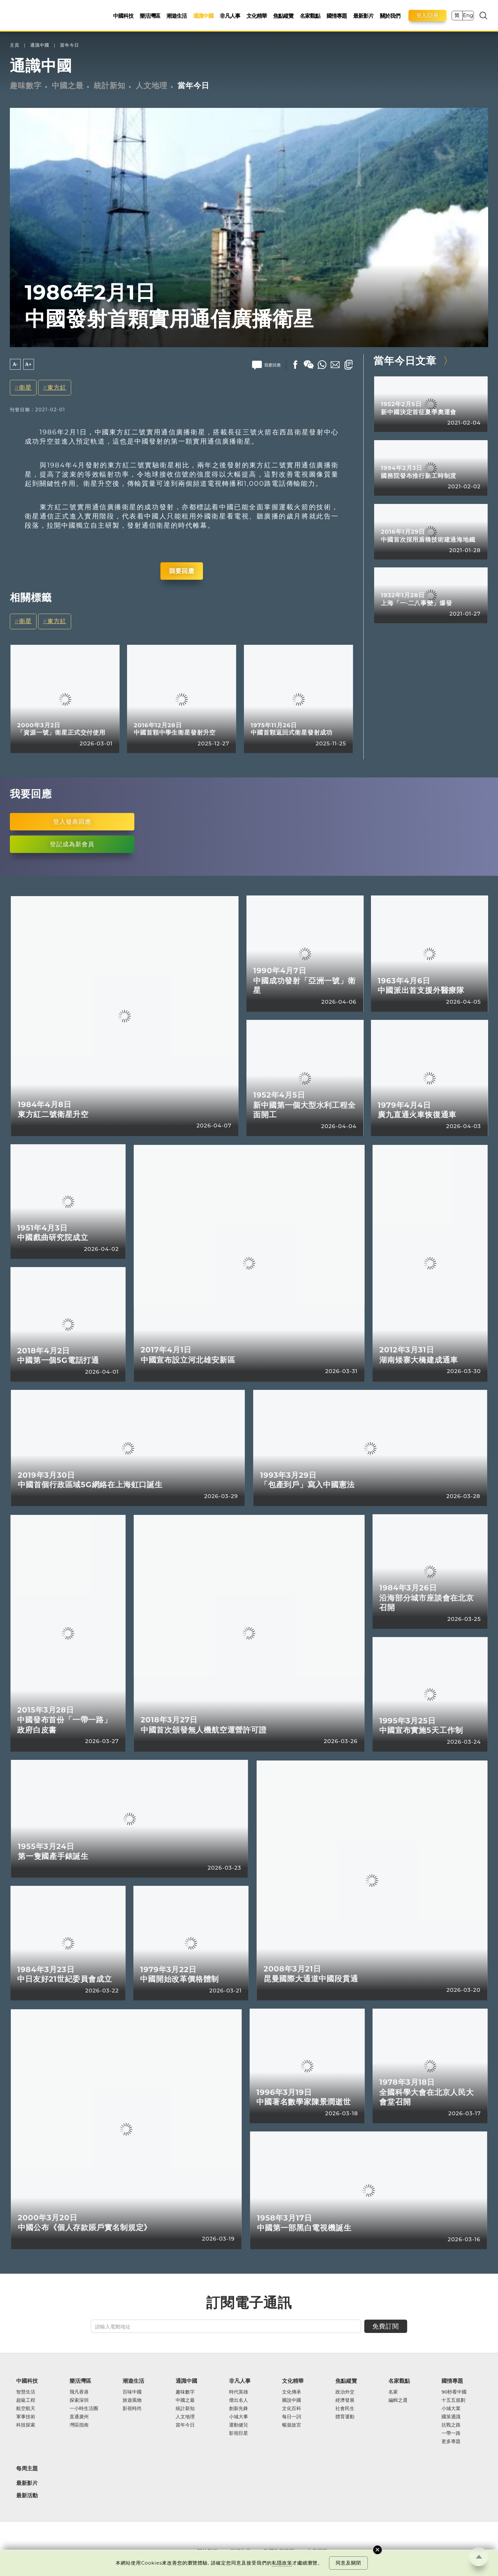 The image size is (498, 2576). I want to click on 潮遊生活, so click(176, 15).